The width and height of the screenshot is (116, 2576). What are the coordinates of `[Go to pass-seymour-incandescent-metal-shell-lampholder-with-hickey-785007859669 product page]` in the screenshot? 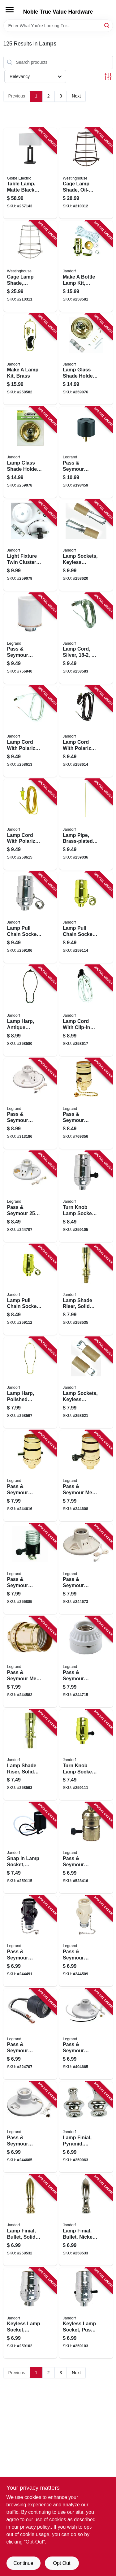 It's located at (30, 1568).